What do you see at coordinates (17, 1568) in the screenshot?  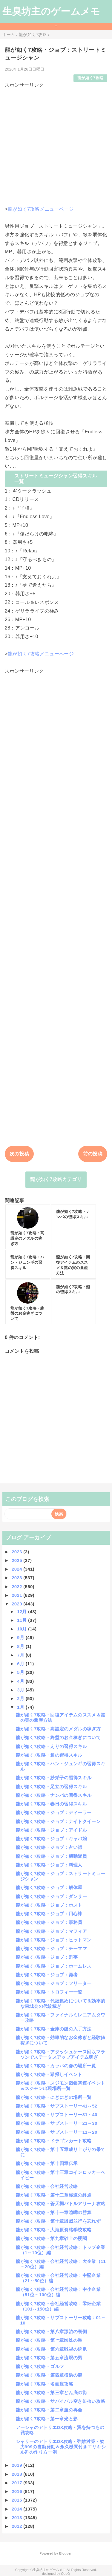 I see `2024` at bounding box center [17, 1568].